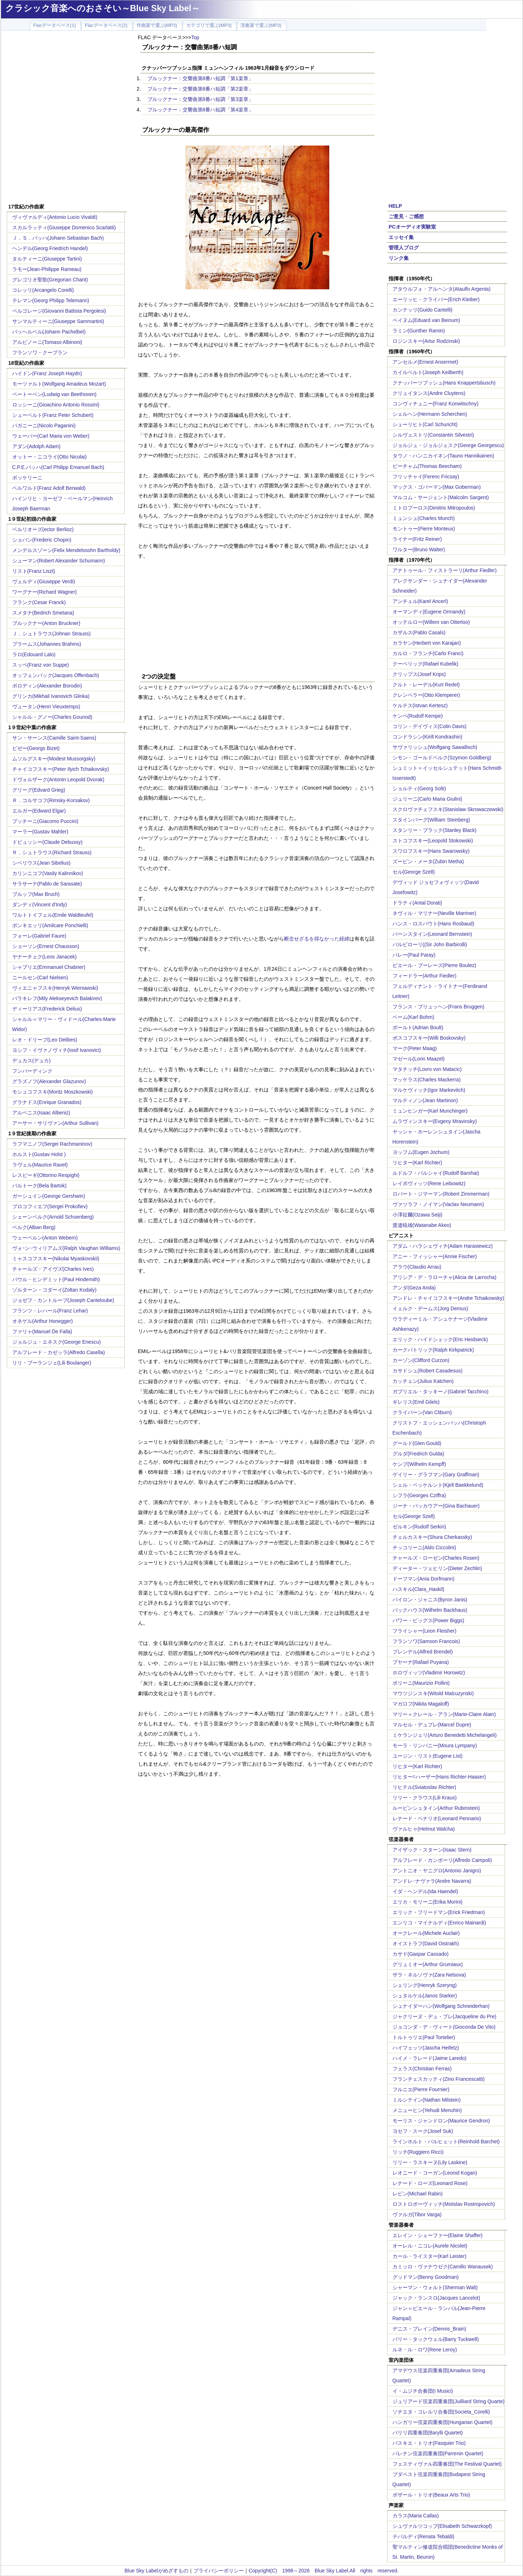 This screenshot has height=2576, width=523. Describe the element at coordinates (443, 1246) in the screenshot. I see `アダム・ハラシェヴィチ(Adam Harasiewicz)` at that location.